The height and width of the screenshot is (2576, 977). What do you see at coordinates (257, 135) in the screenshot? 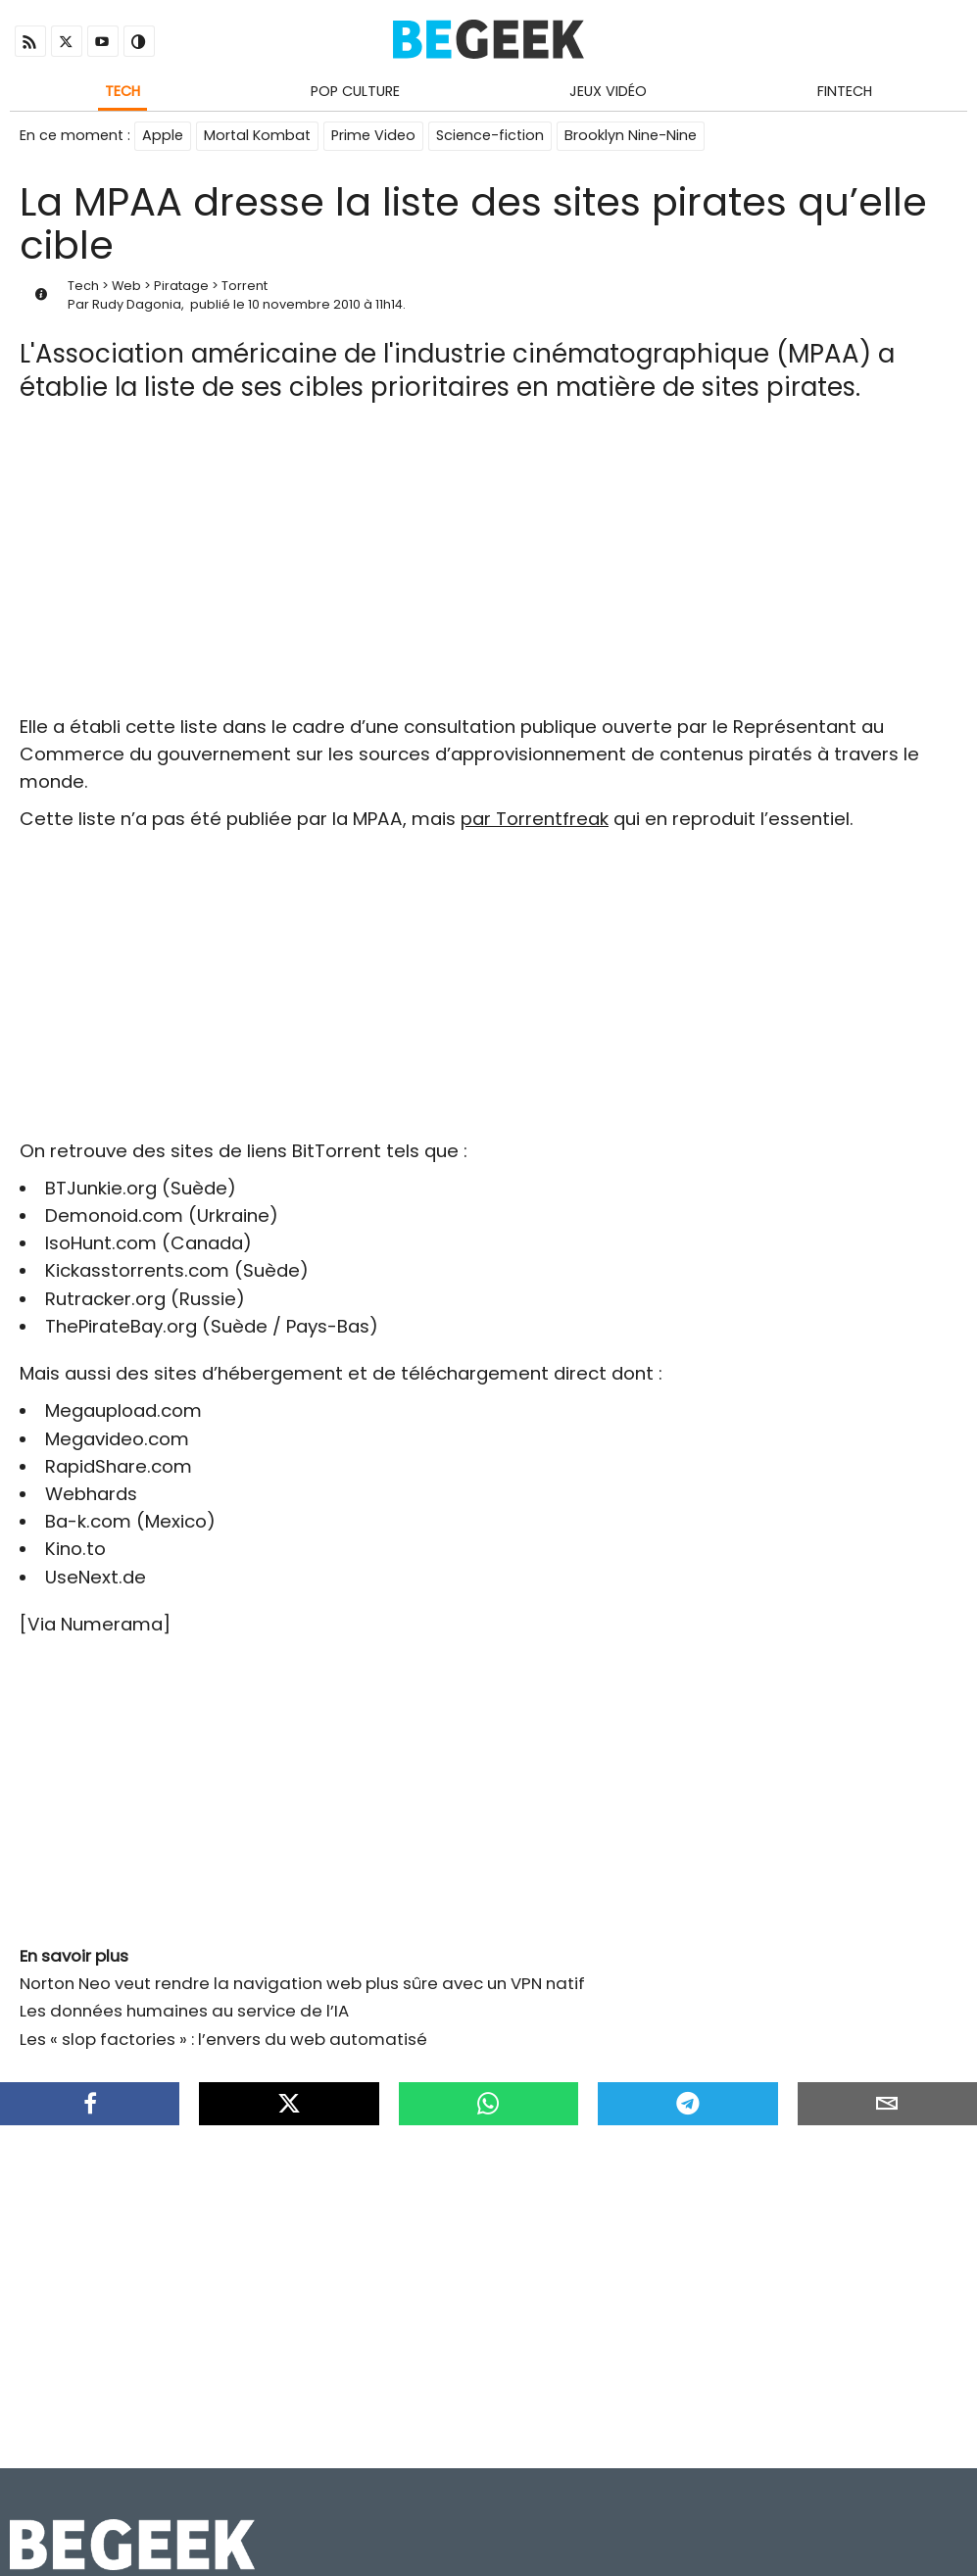
I see `Mortal Kombat` at bounding box center [257, 135].